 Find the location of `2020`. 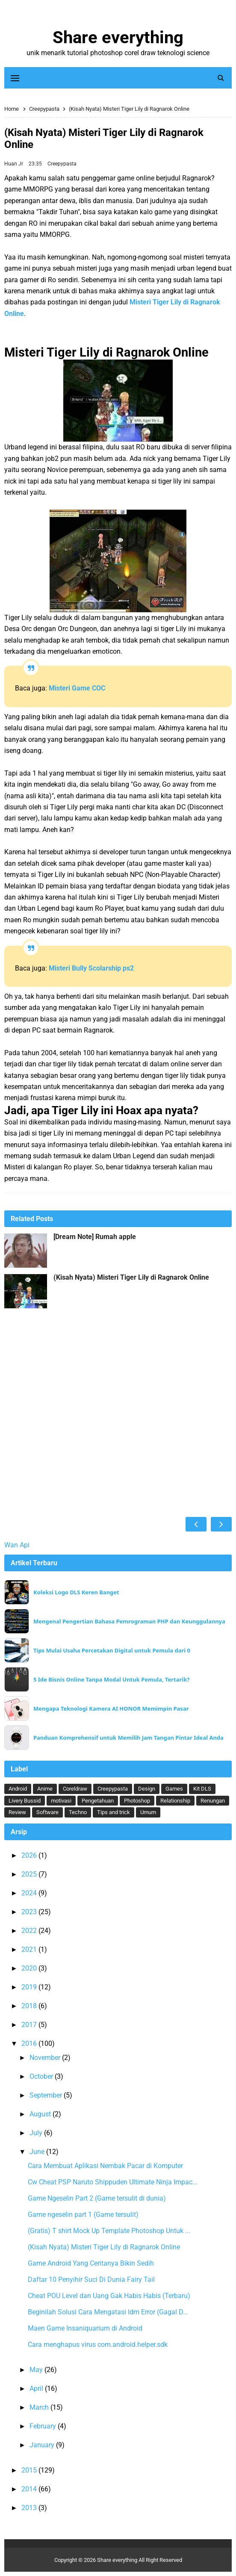

2020 is located at coordinates (29, 1968).